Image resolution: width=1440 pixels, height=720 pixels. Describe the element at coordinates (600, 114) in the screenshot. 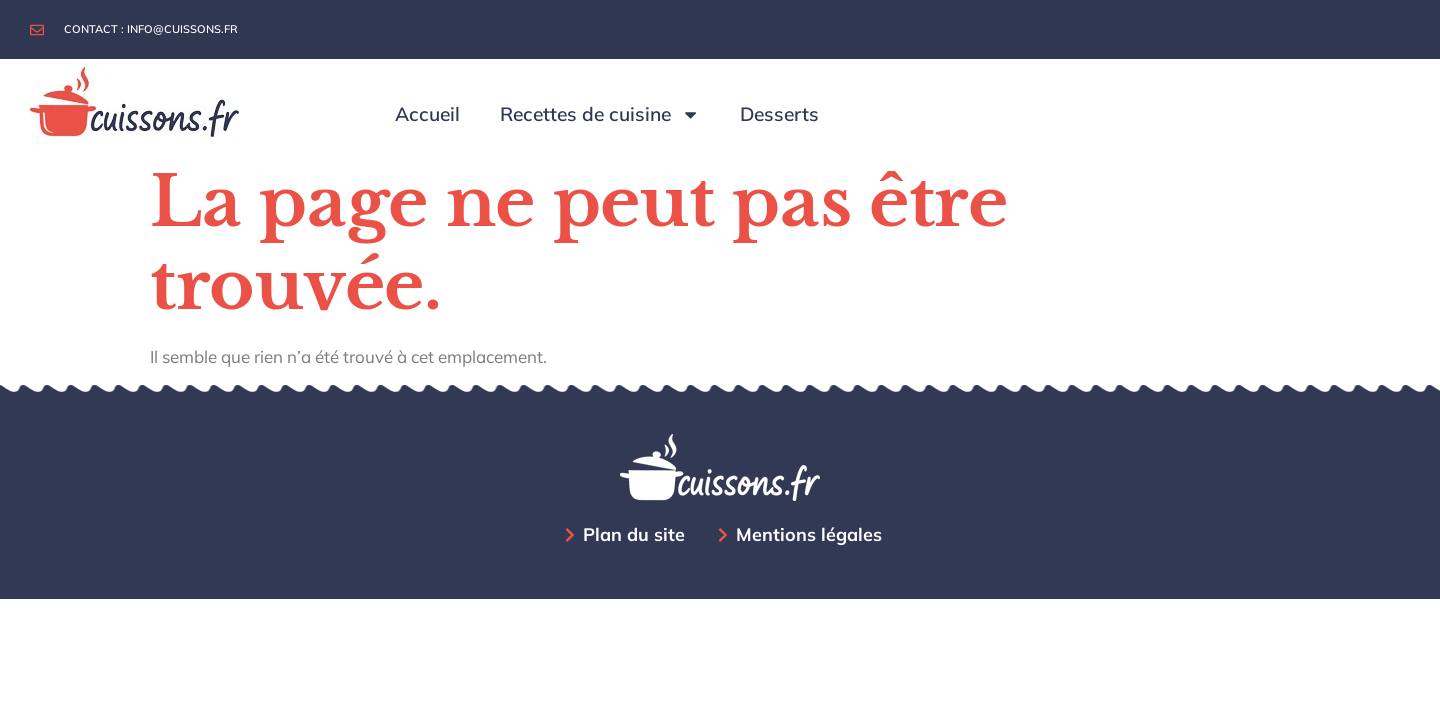

I see `Recettes de cuisine` at that location.